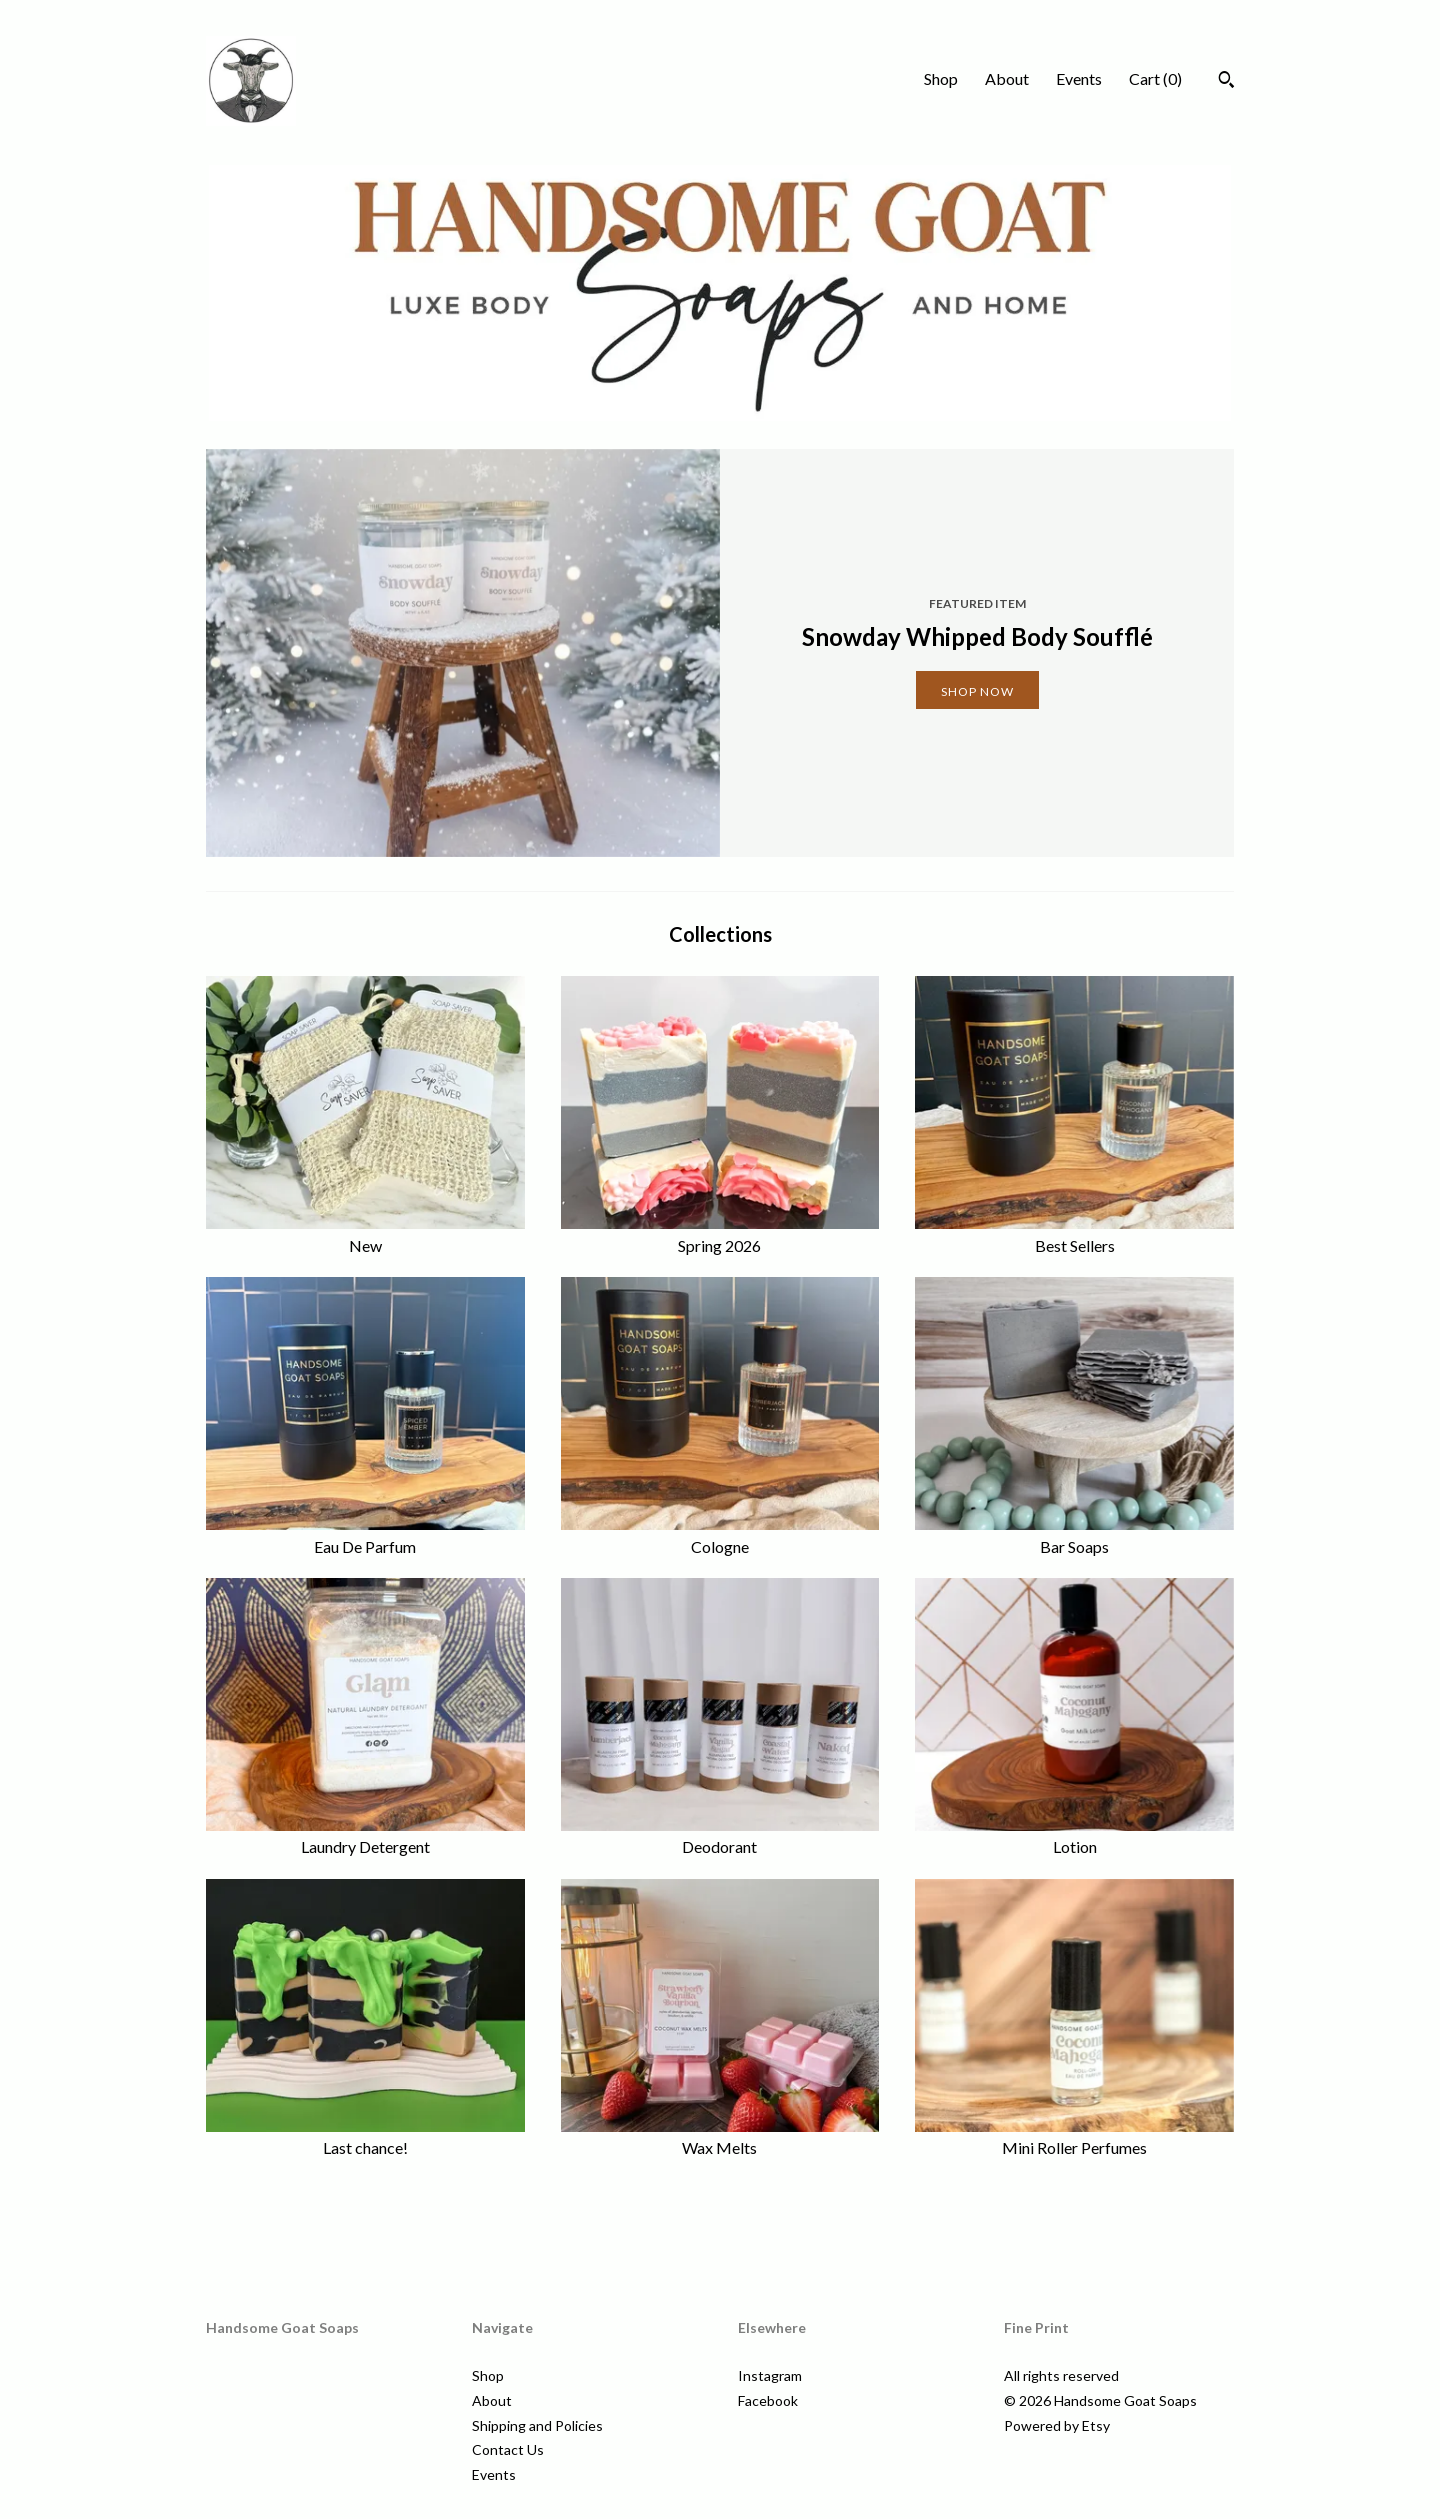  I want to click on Facebook, so click(768, 2400).